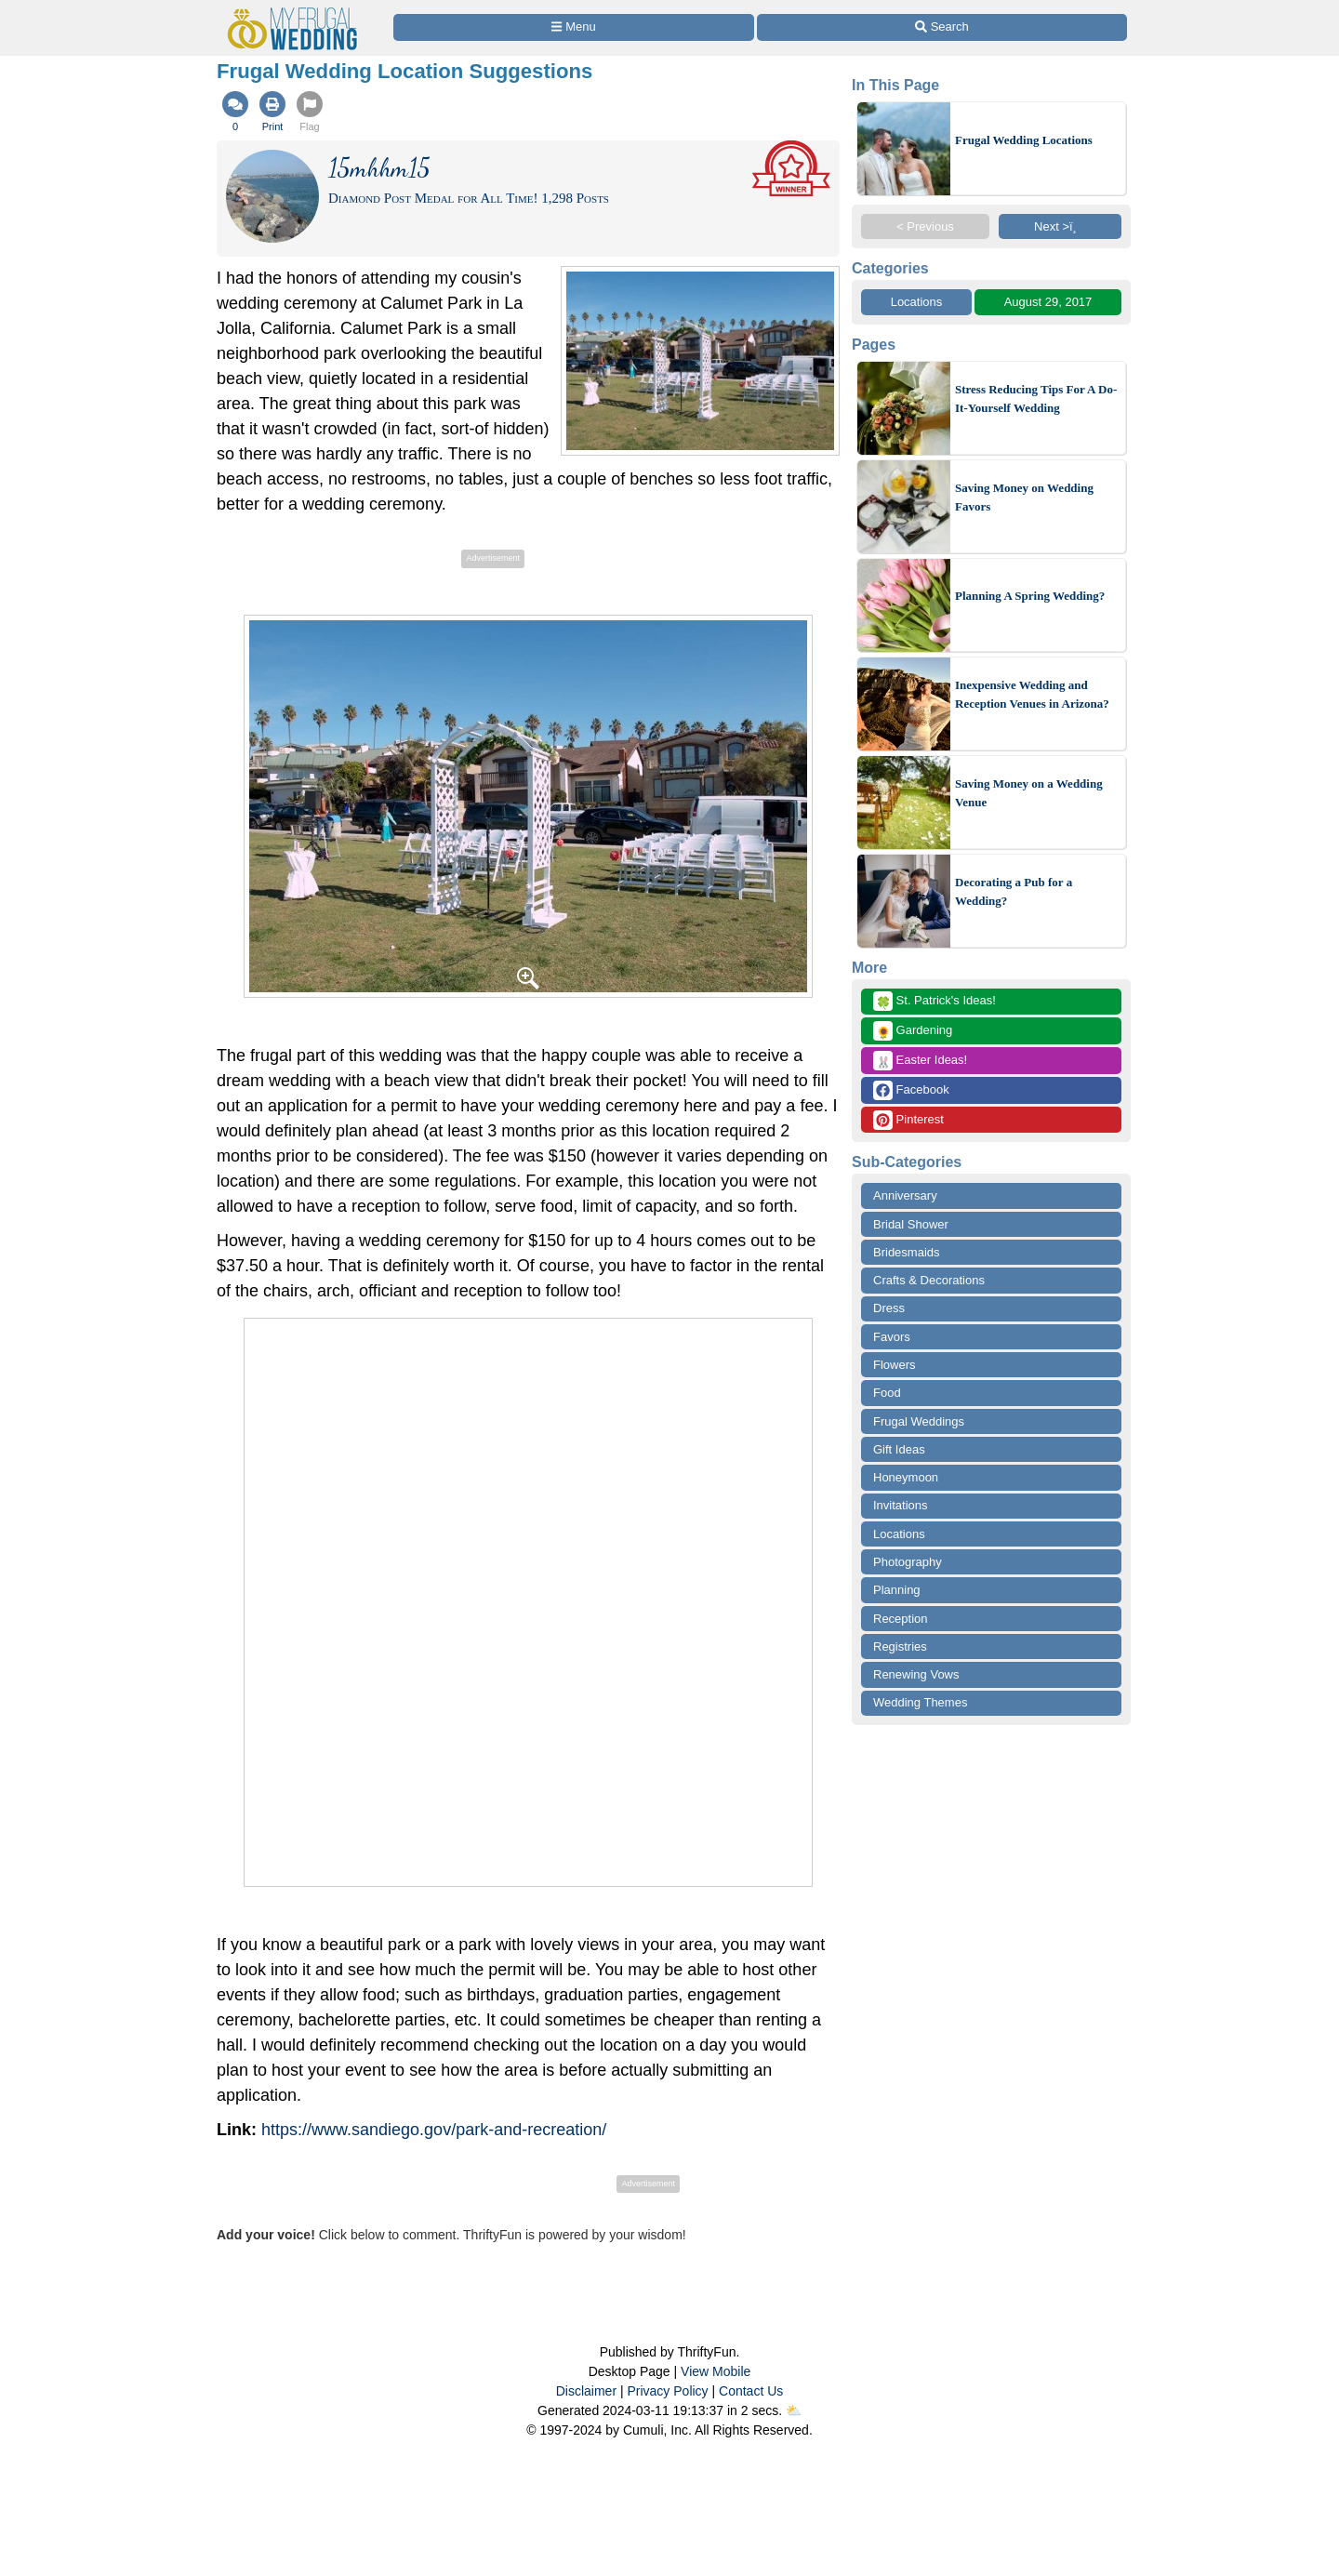  I want to click on St. Patrick's Ideas!, so click(934, 1001).